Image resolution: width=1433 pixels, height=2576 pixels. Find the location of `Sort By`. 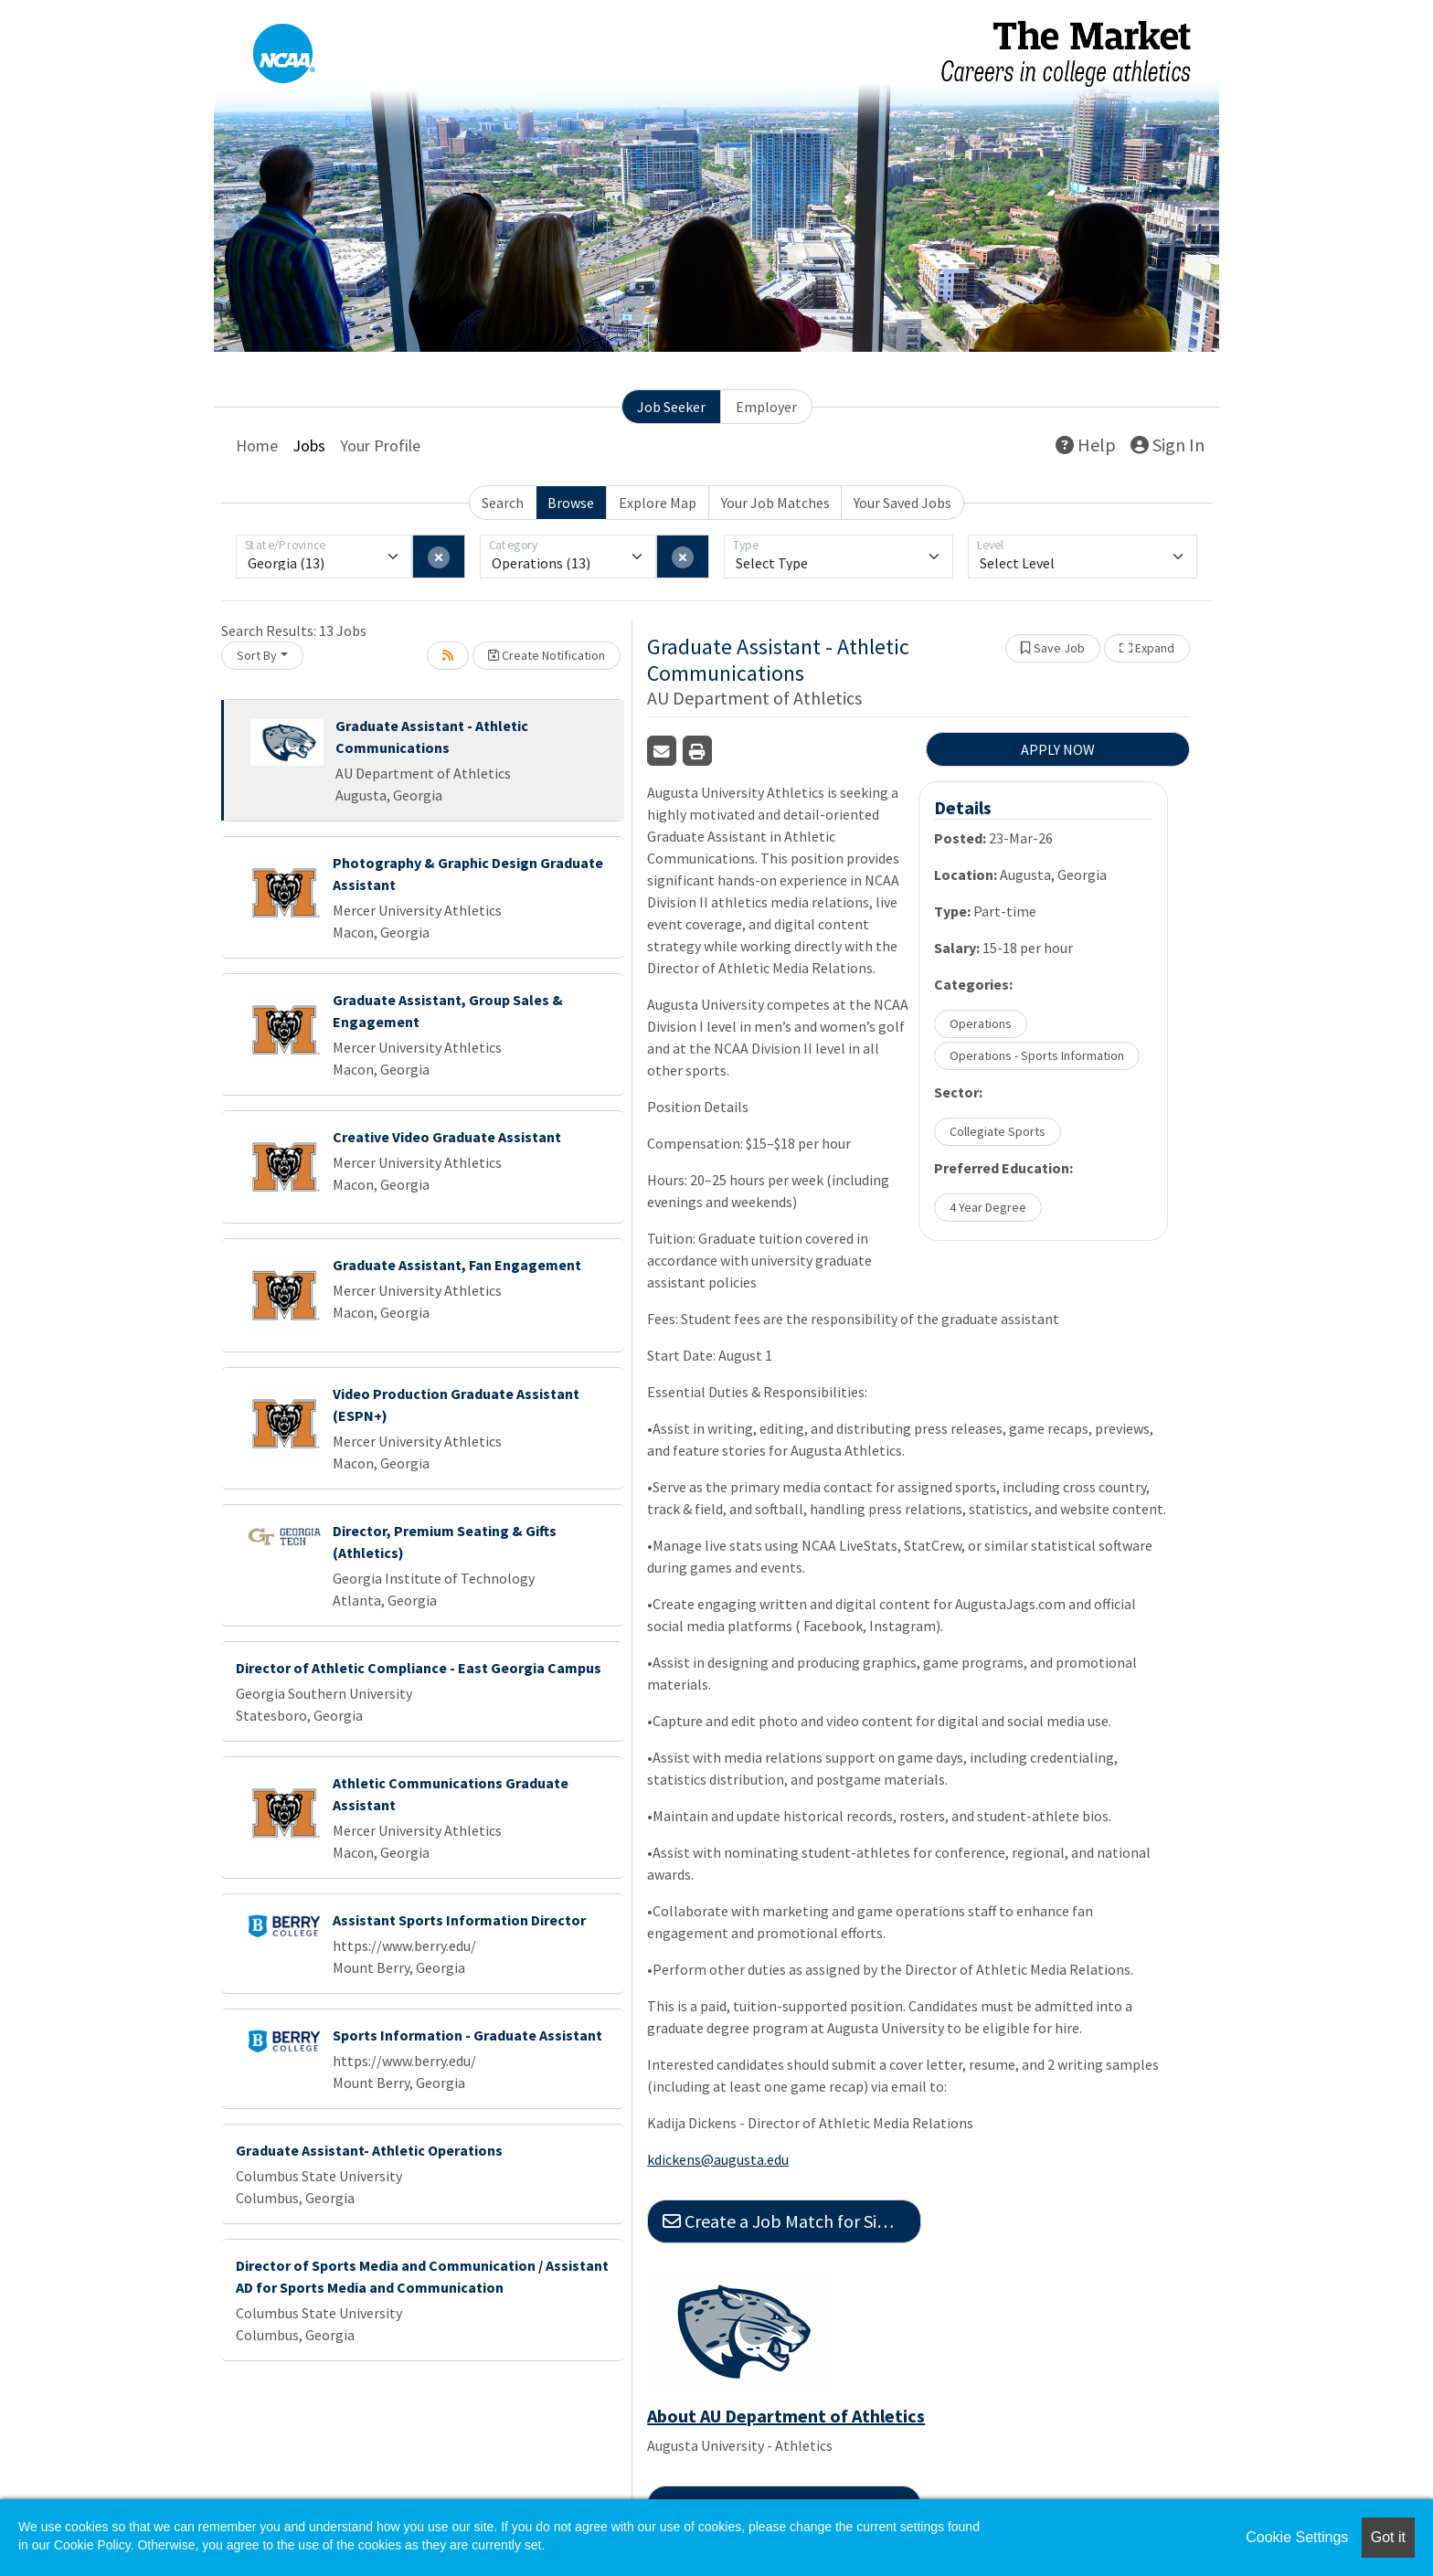

Sort By is located at coordinates (257, 655).